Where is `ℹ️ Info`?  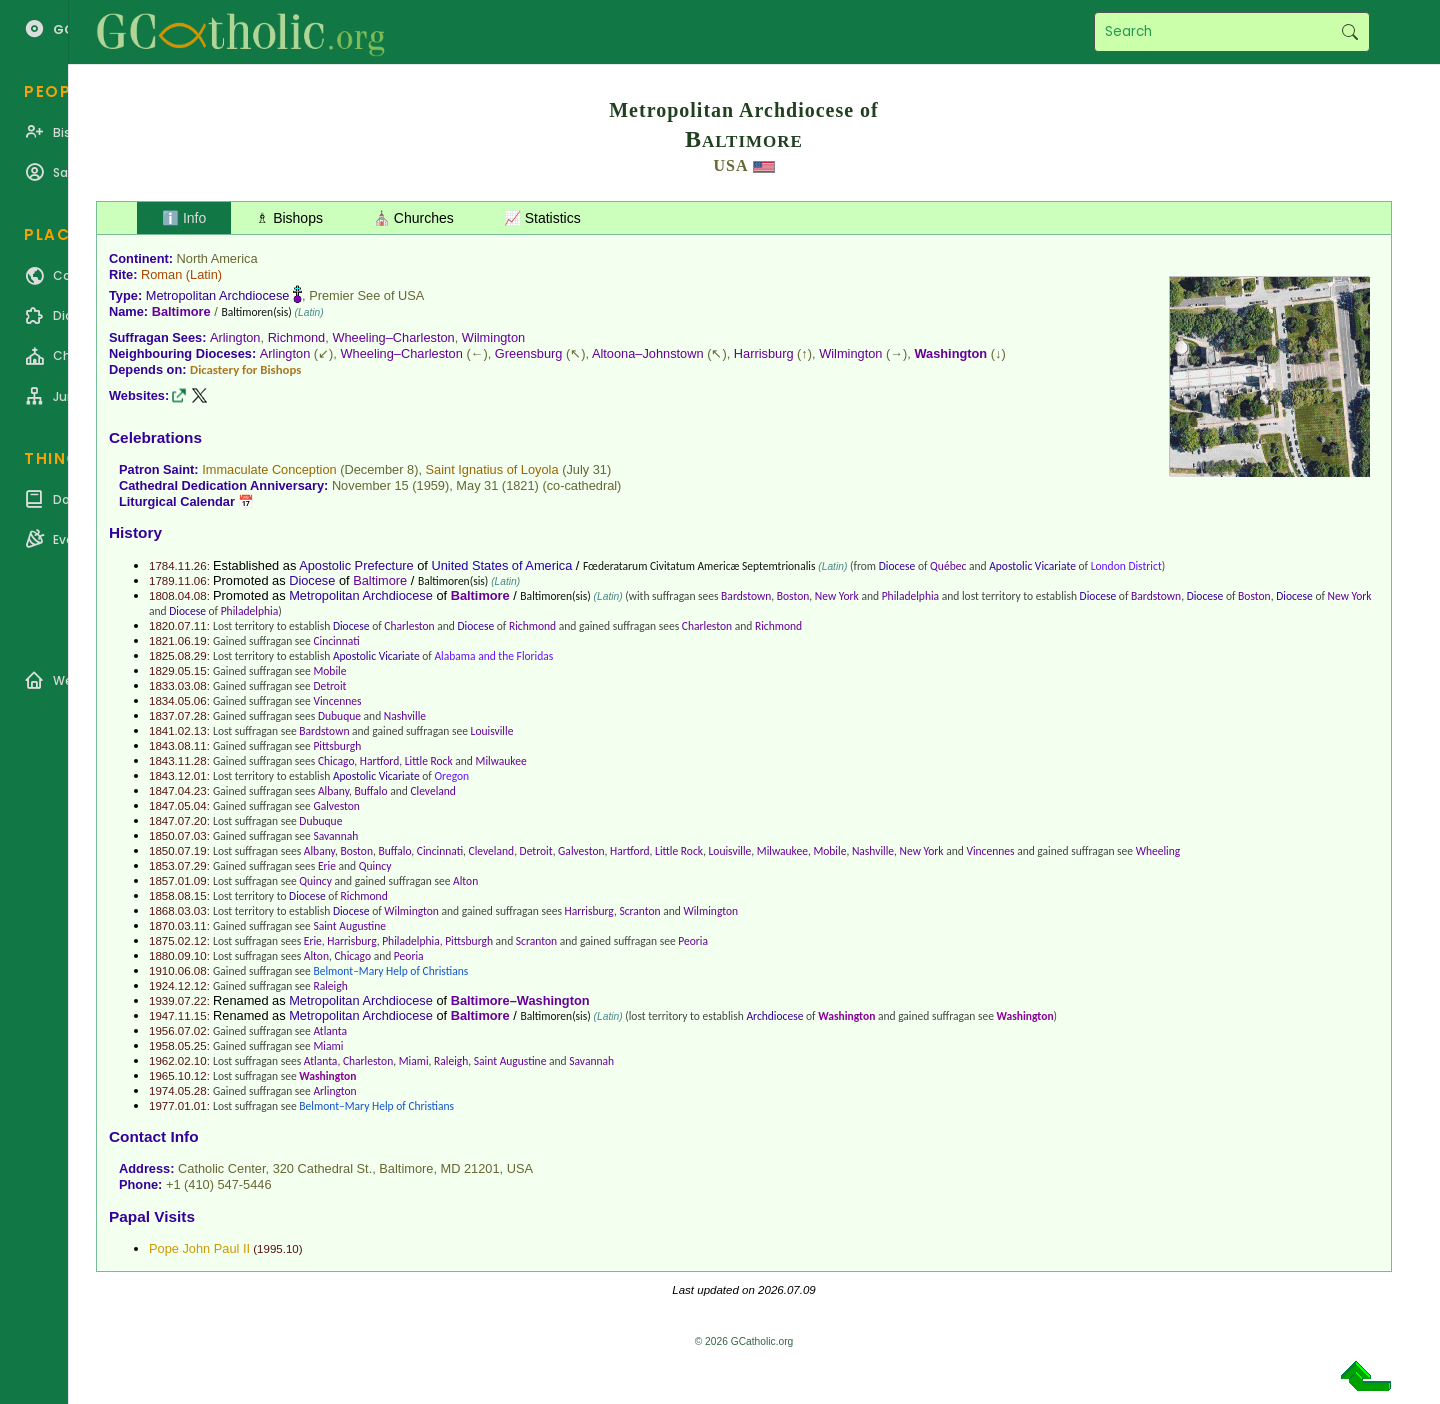
ℹ️ Info is located at coordinates (184, 218).